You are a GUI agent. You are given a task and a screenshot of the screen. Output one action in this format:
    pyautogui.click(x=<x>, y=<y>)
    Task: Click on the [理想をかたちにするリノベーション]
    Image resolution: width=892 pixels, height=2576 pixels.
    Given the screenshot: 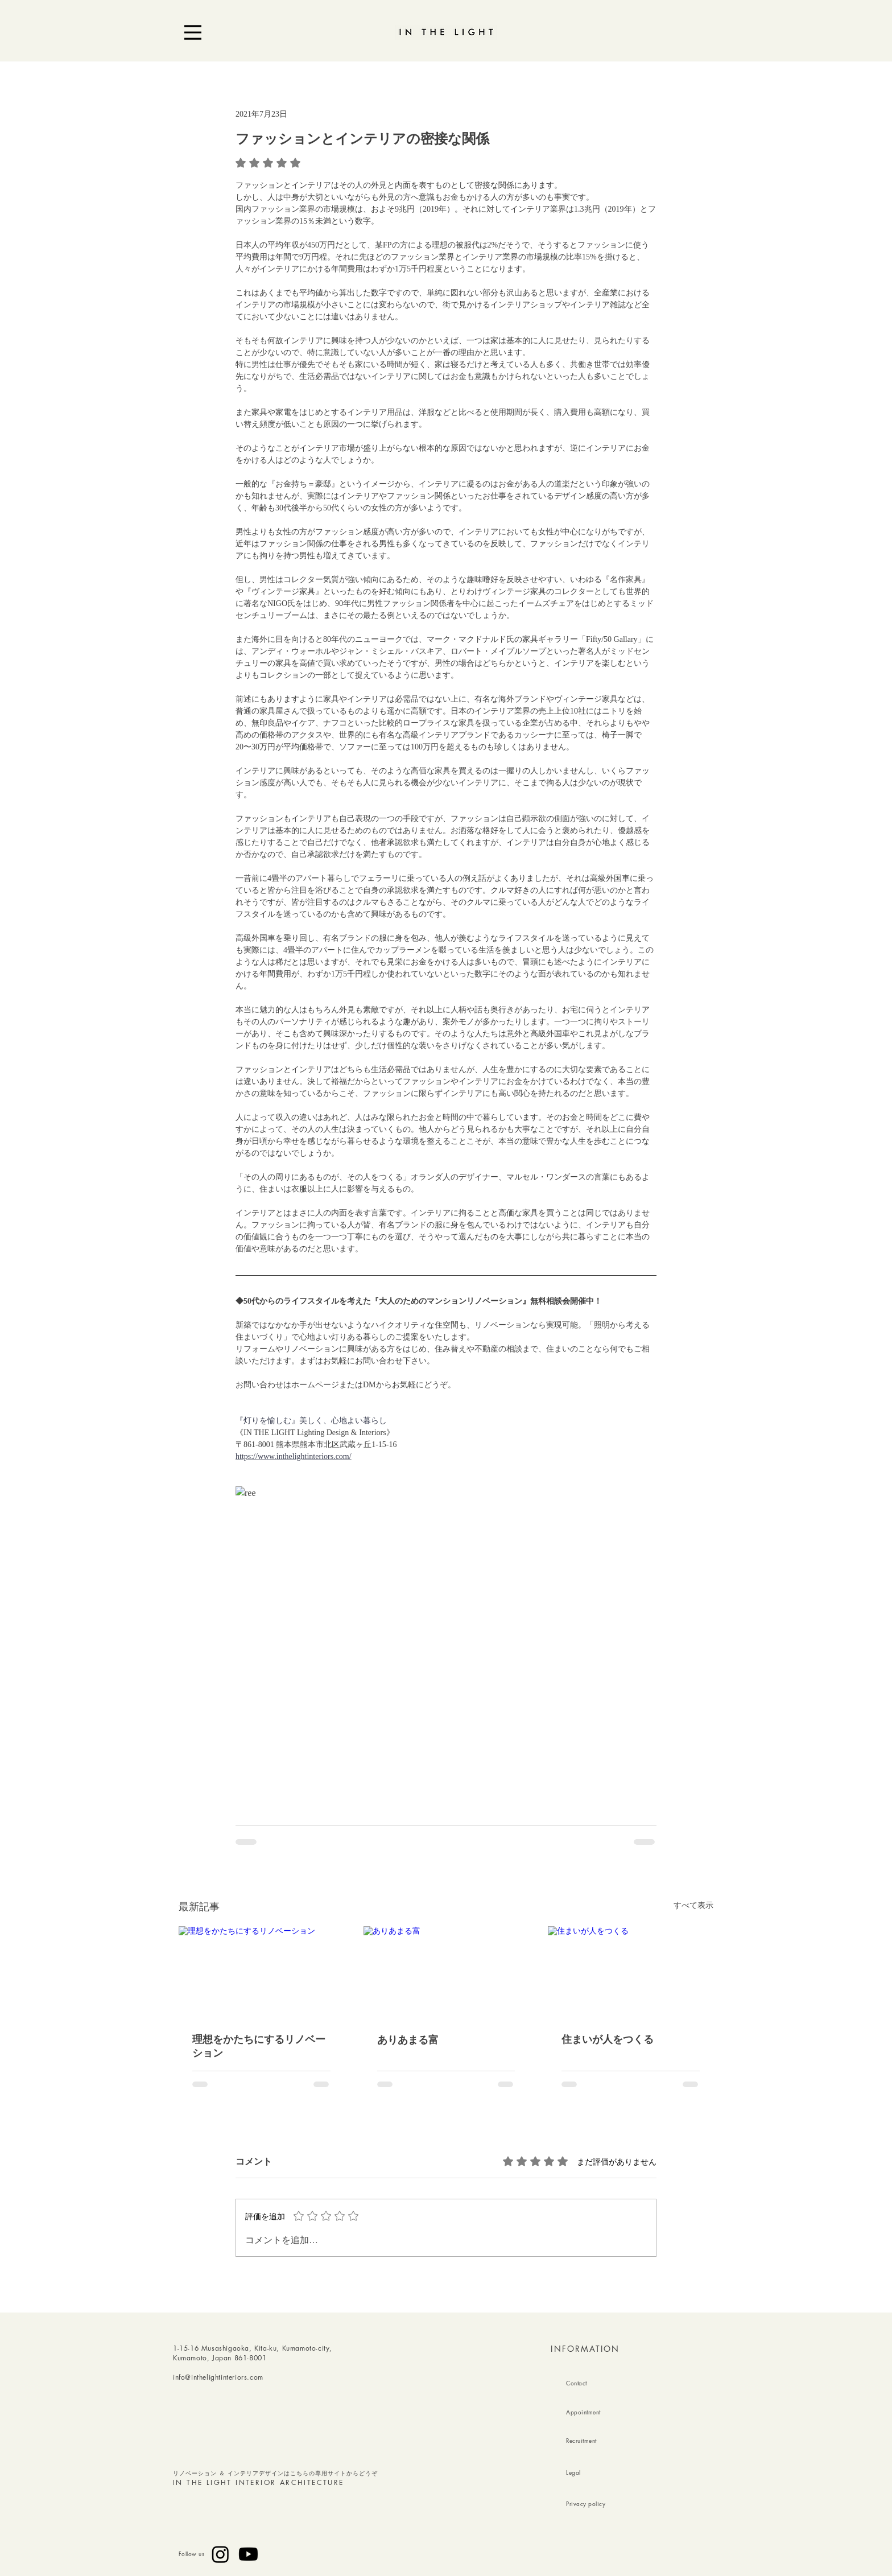 What is the action you would take?
    pyautogui.click(x=261, y=1972)
    